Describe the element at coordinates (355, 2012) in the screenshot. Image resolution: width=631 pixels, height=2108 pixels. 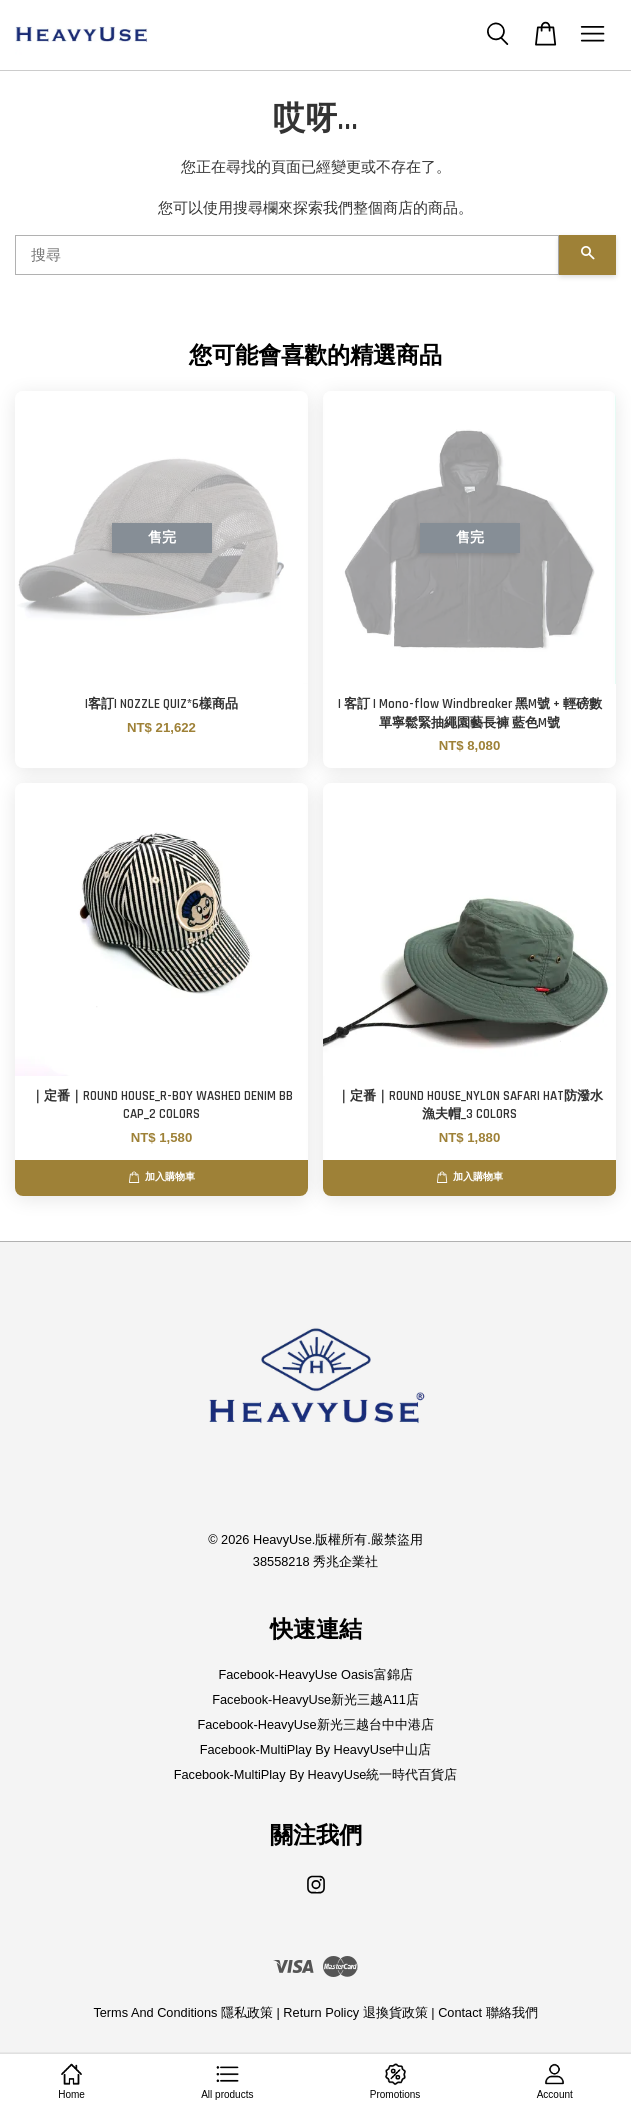
I see `Return Policy 退換貨政策` at that location.